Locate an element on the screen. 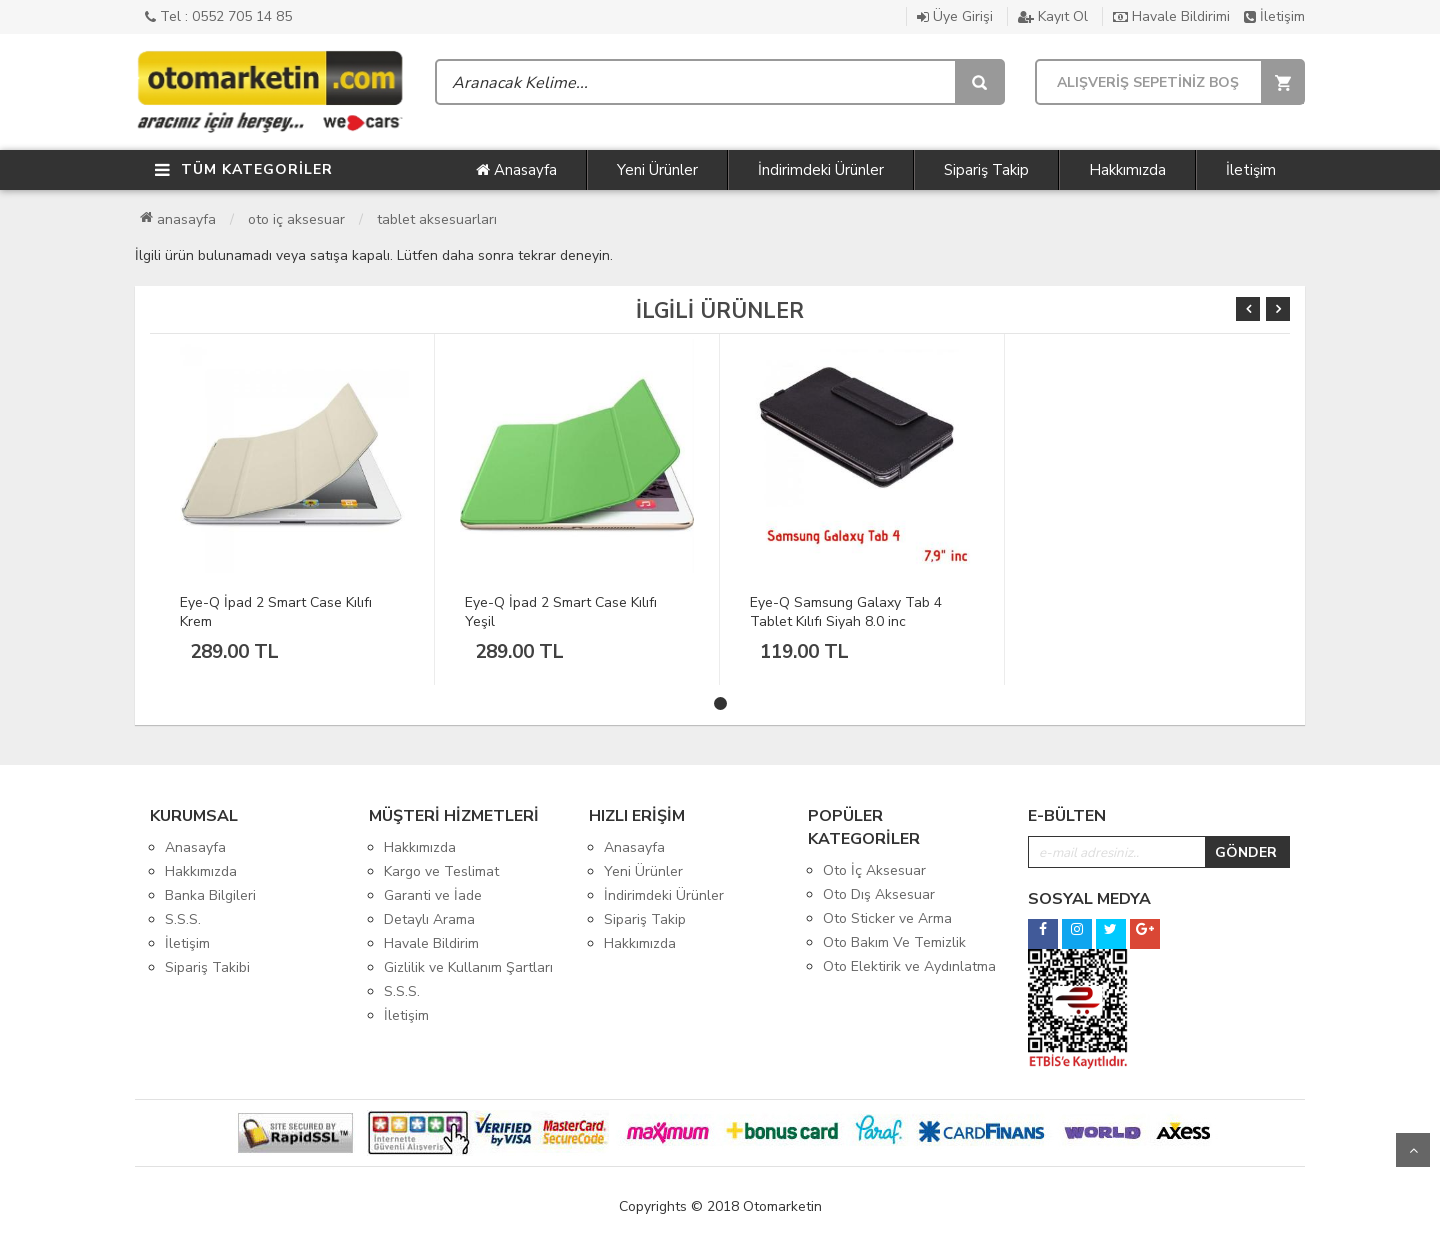 The image size is (1440, 1237). Üye Girişi is located at coordinates (955, 16).